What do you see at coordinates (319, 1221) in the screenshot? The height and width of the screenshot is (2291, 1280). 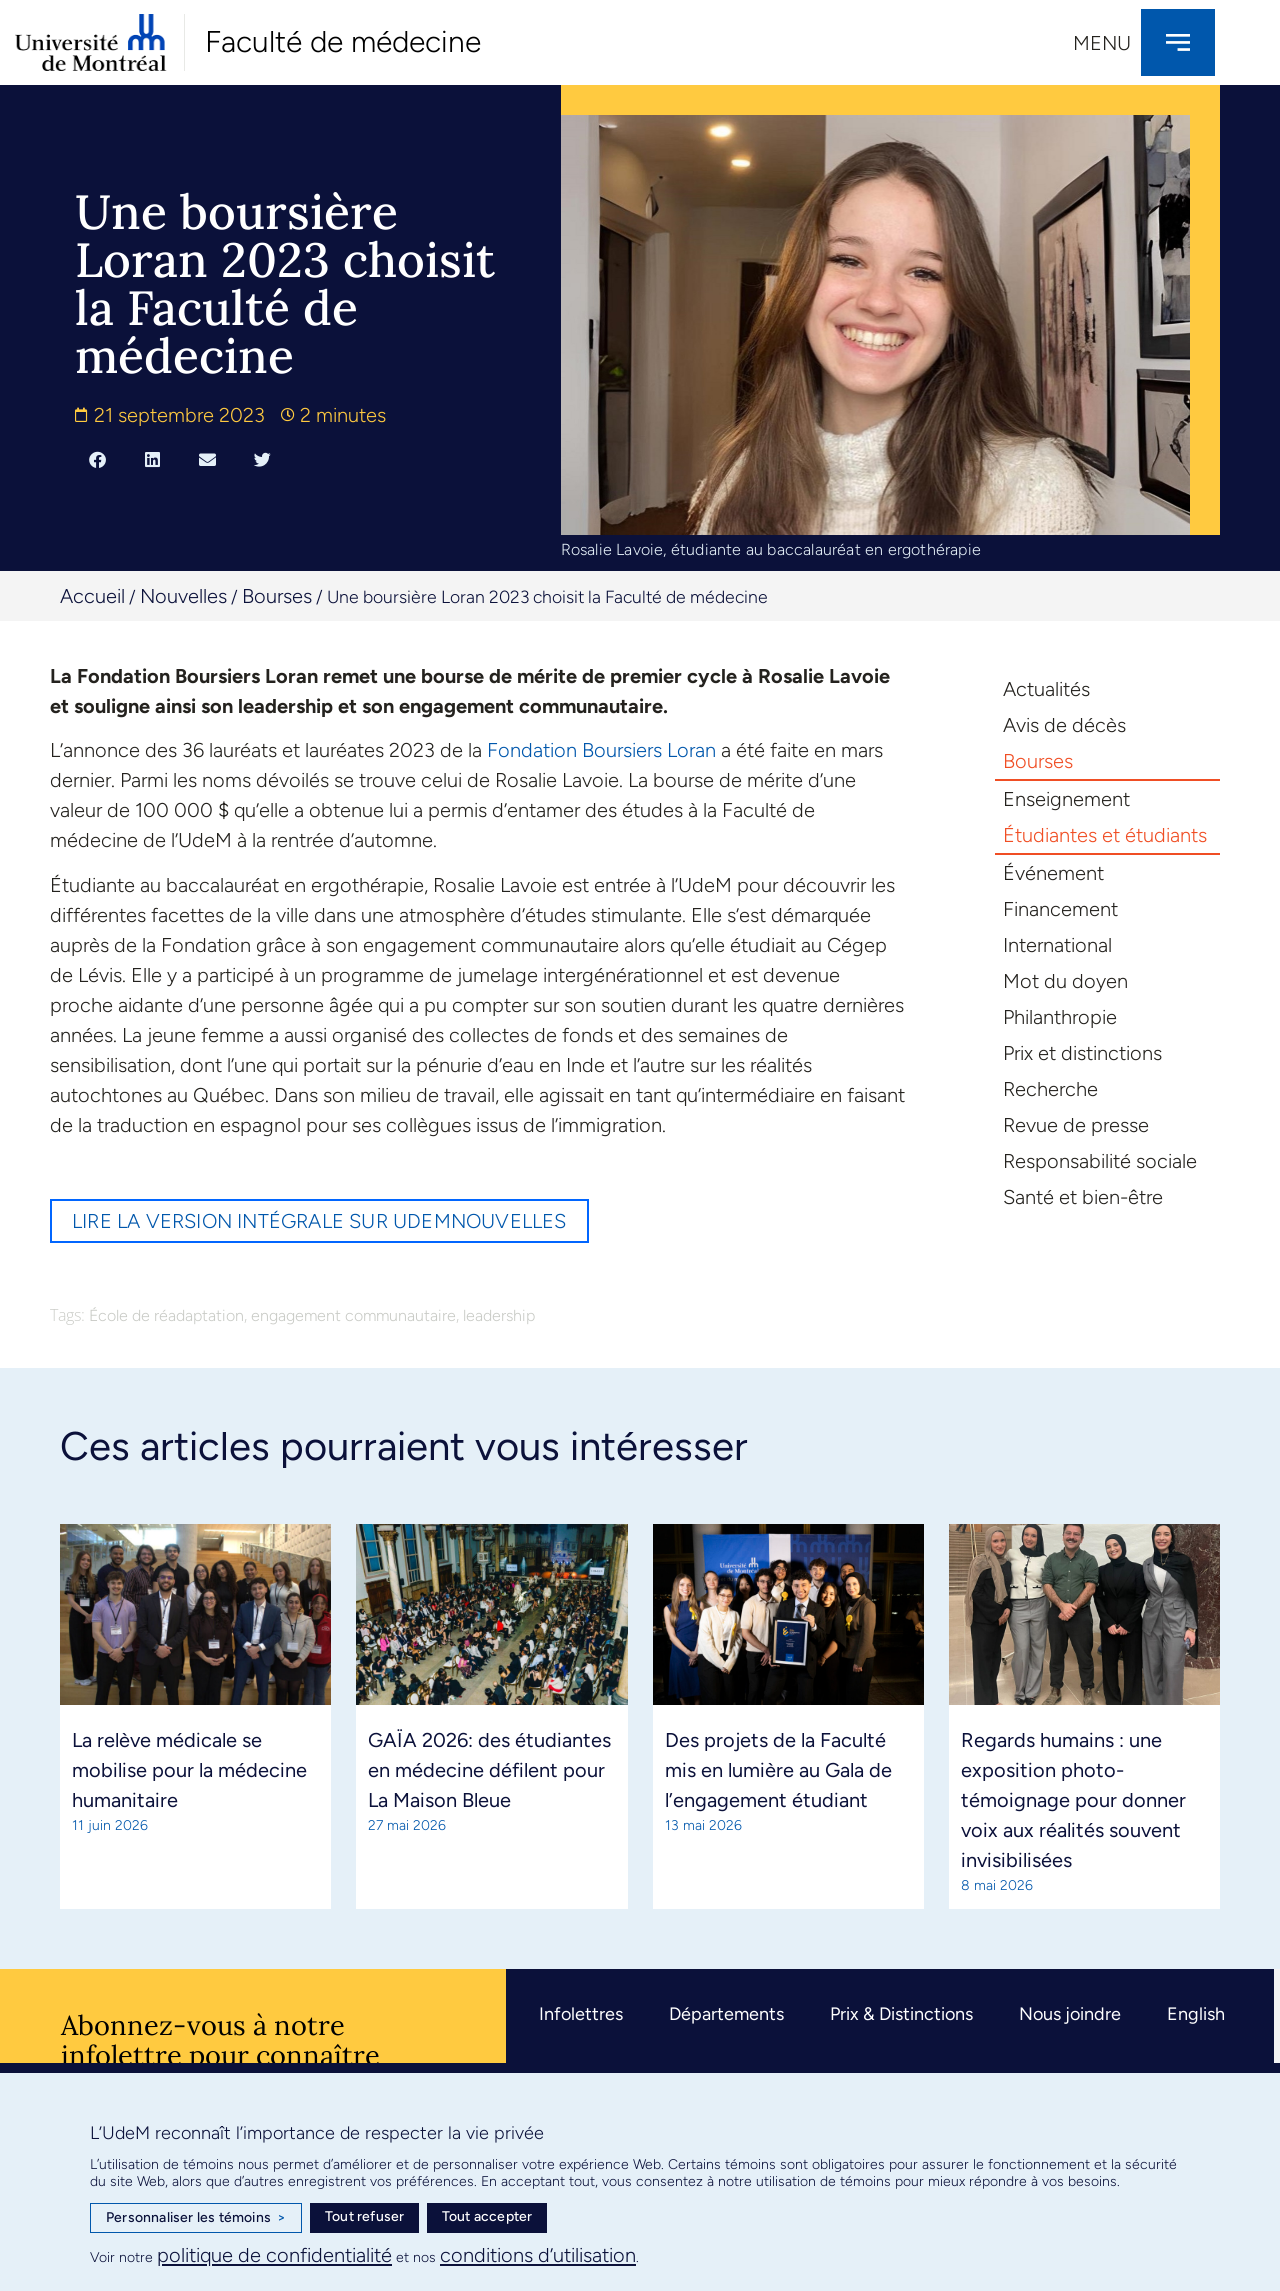 I see `Lire la version intégrale sur UdeMnouvelles` at bounding box center [319, 1221].